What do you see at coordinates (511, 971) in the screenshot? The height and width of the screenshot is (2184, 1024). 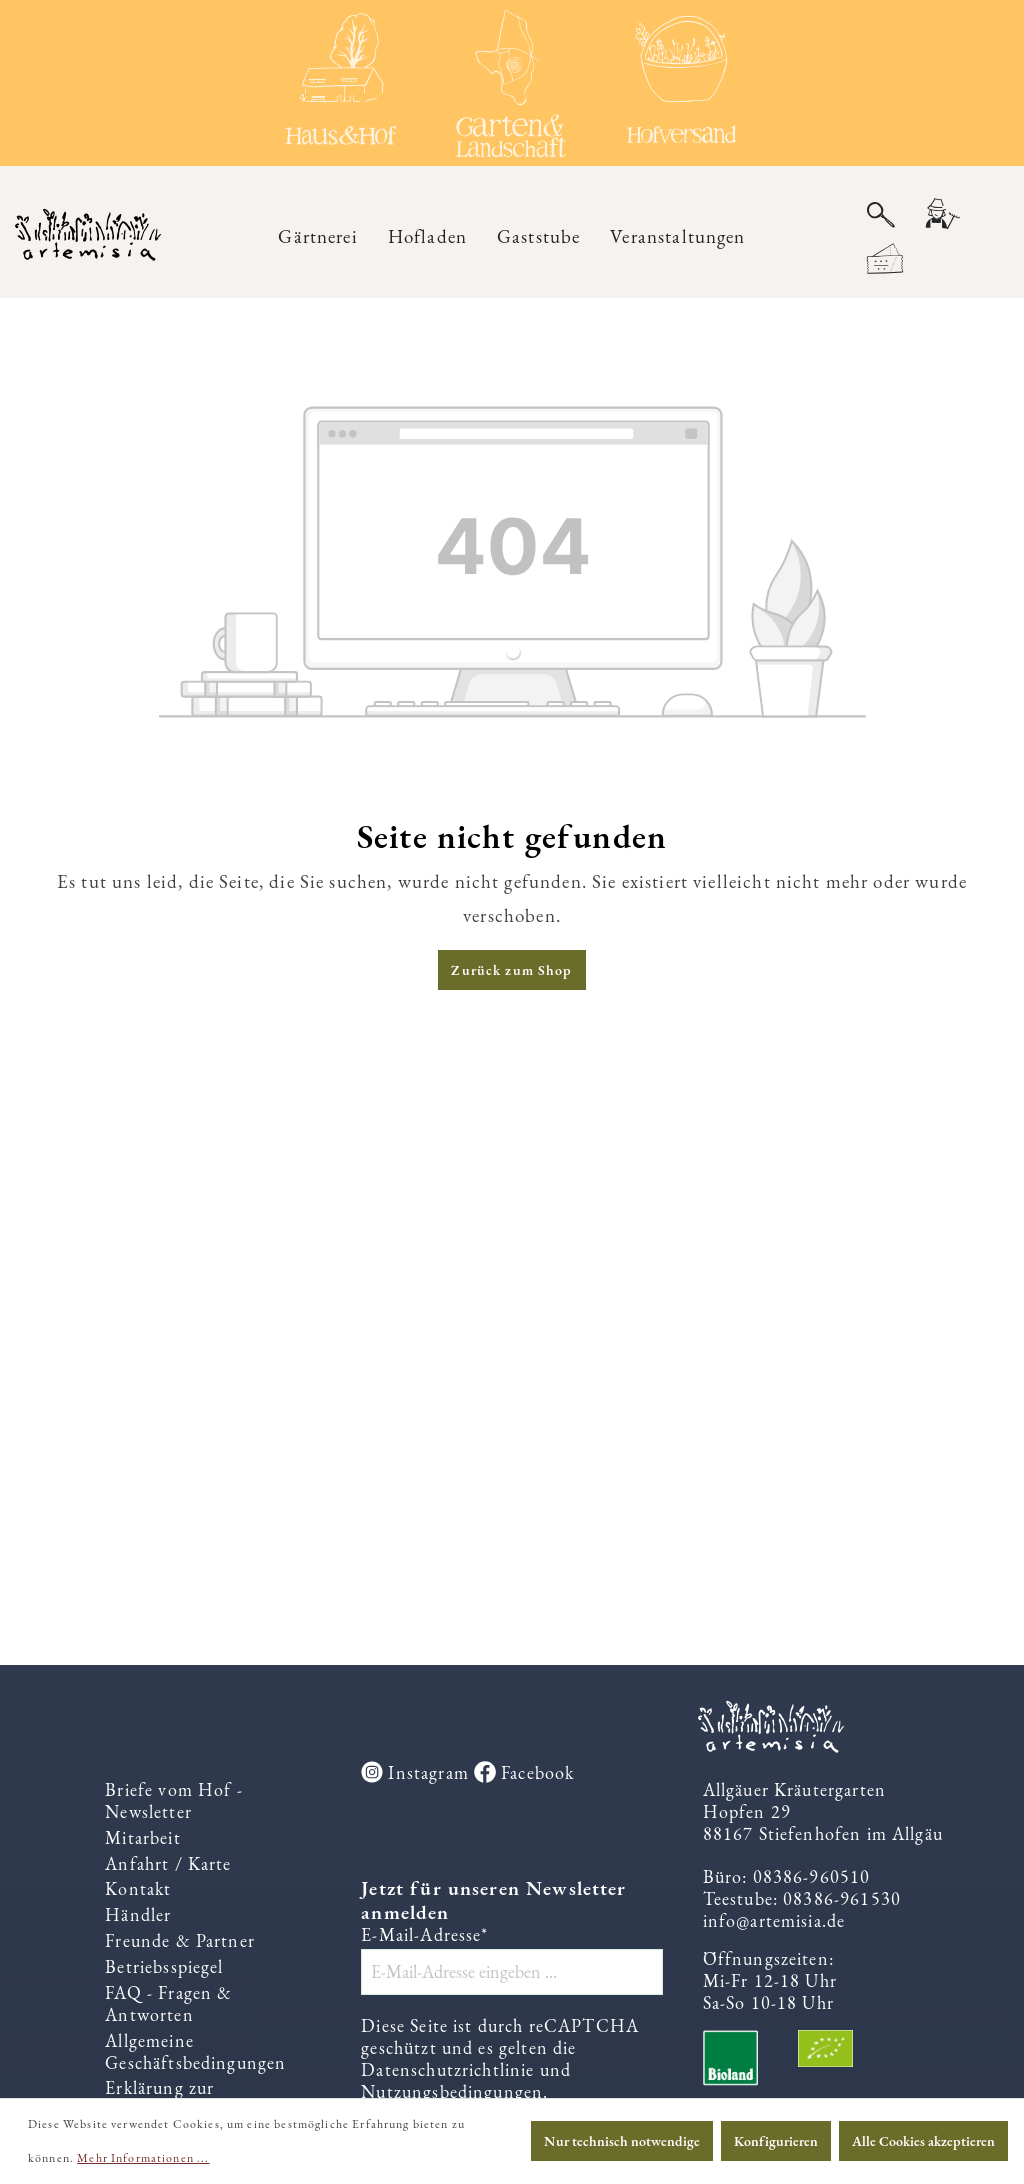 I see `Zurück zum Shop` at bounding box center [511, 971].